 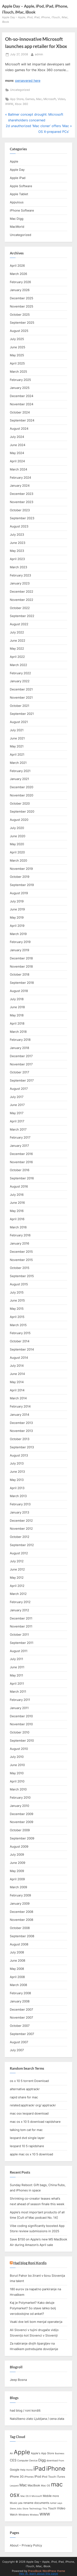 What do you see at coordinates (49, 2476) in the screenshot?
I see `iPod Touch [iPod Touch (390 items)]` at bounding box center [49, 2476].